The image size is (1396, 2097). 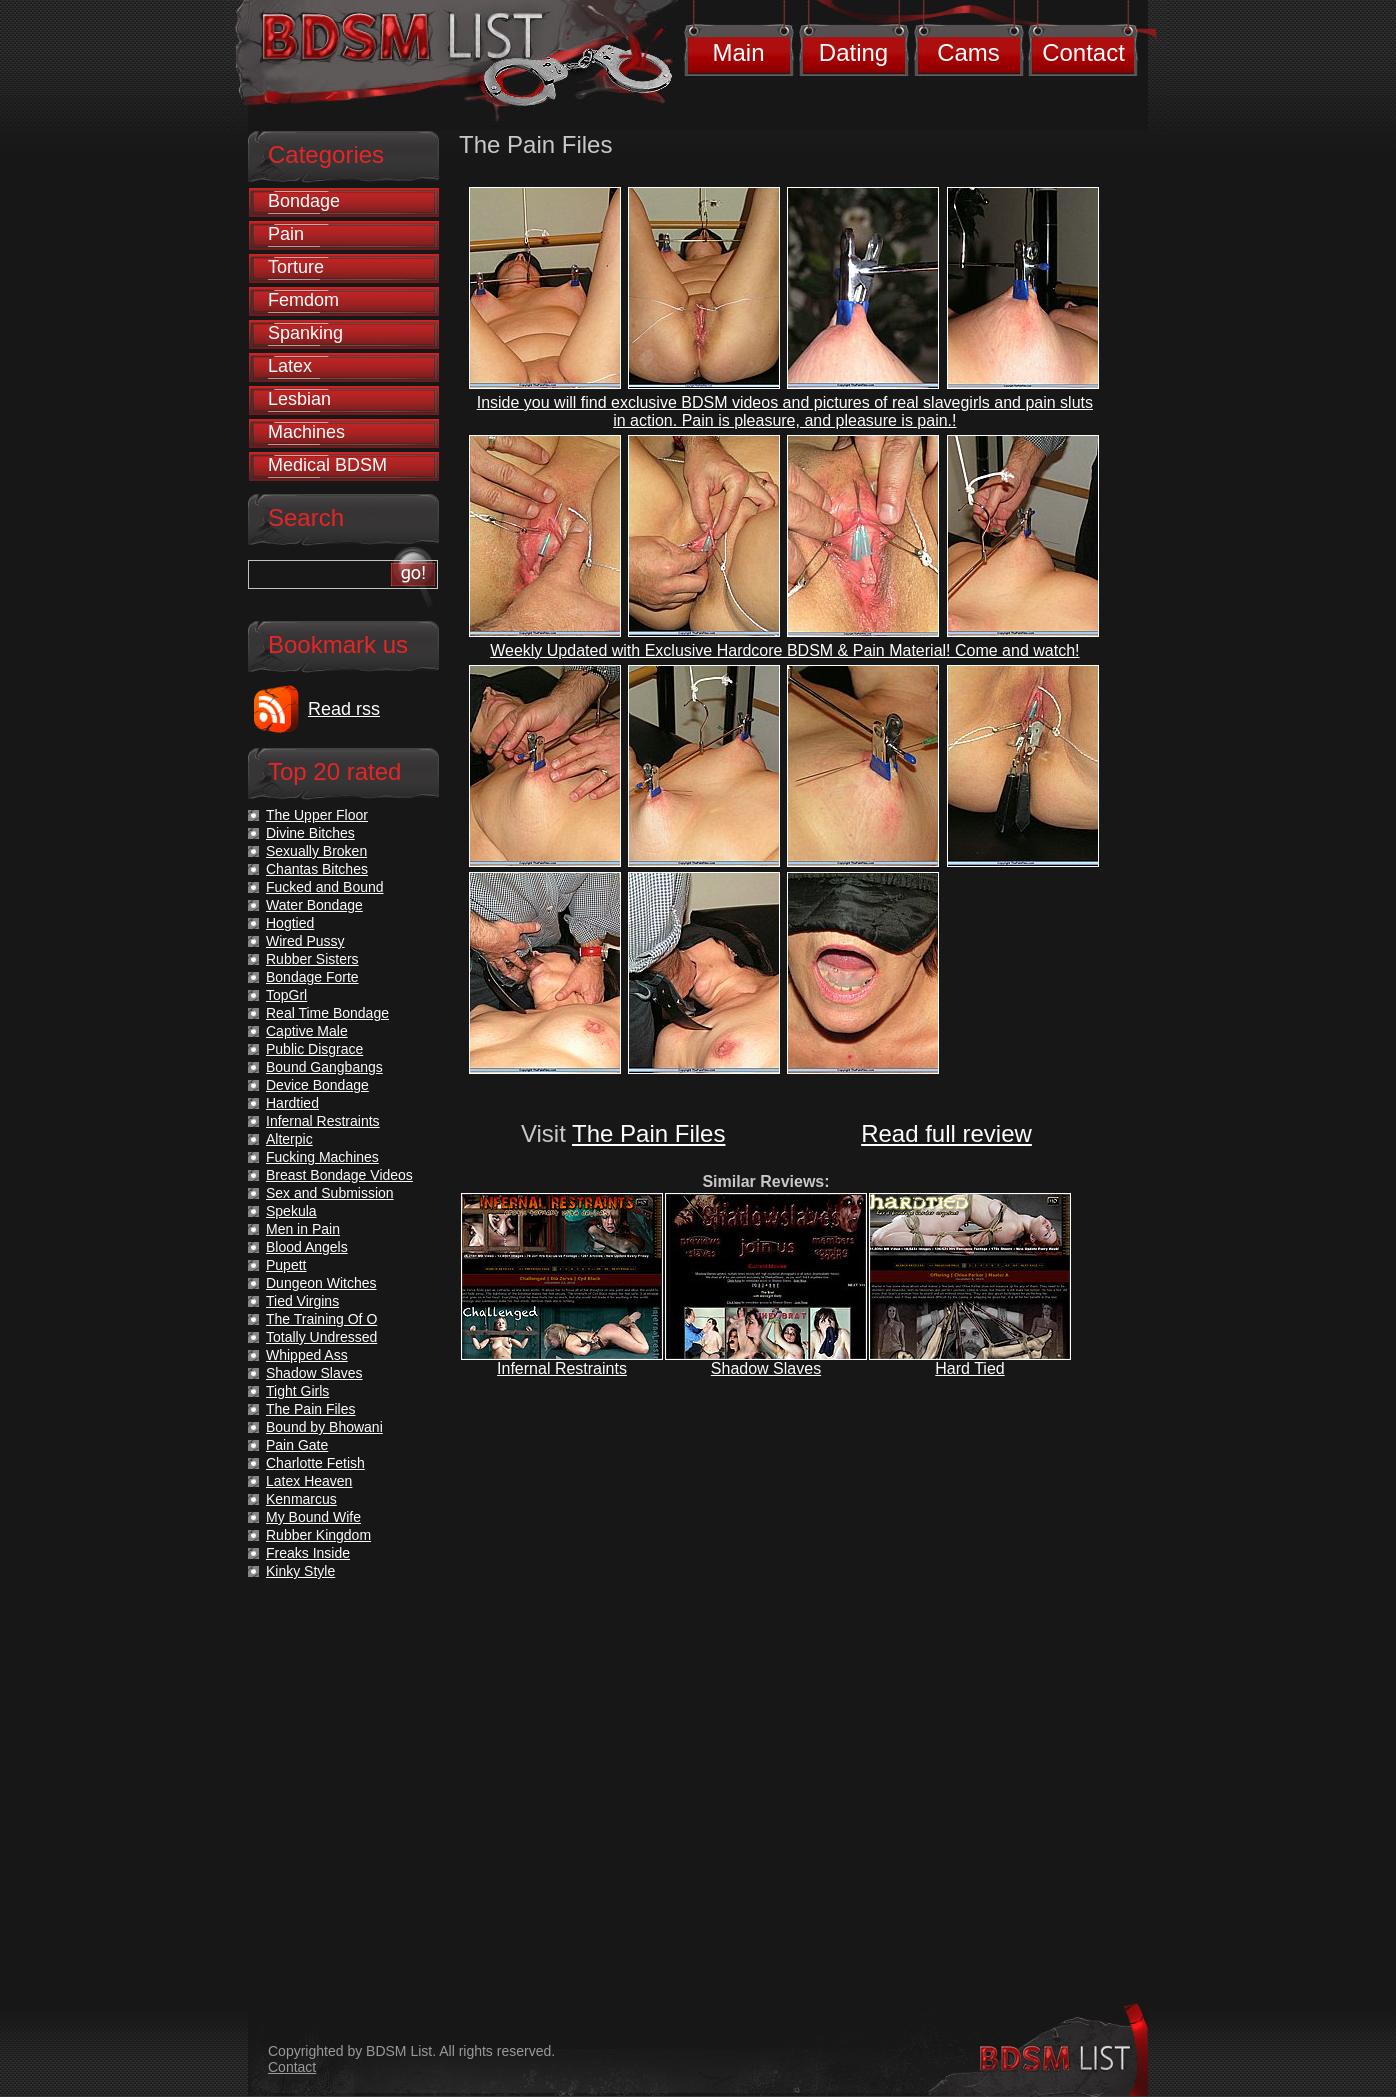 What do you see at coordinates (303, 1229) in the screenshot?
I see `Men in Pain` at bounding box center [303, 1229].